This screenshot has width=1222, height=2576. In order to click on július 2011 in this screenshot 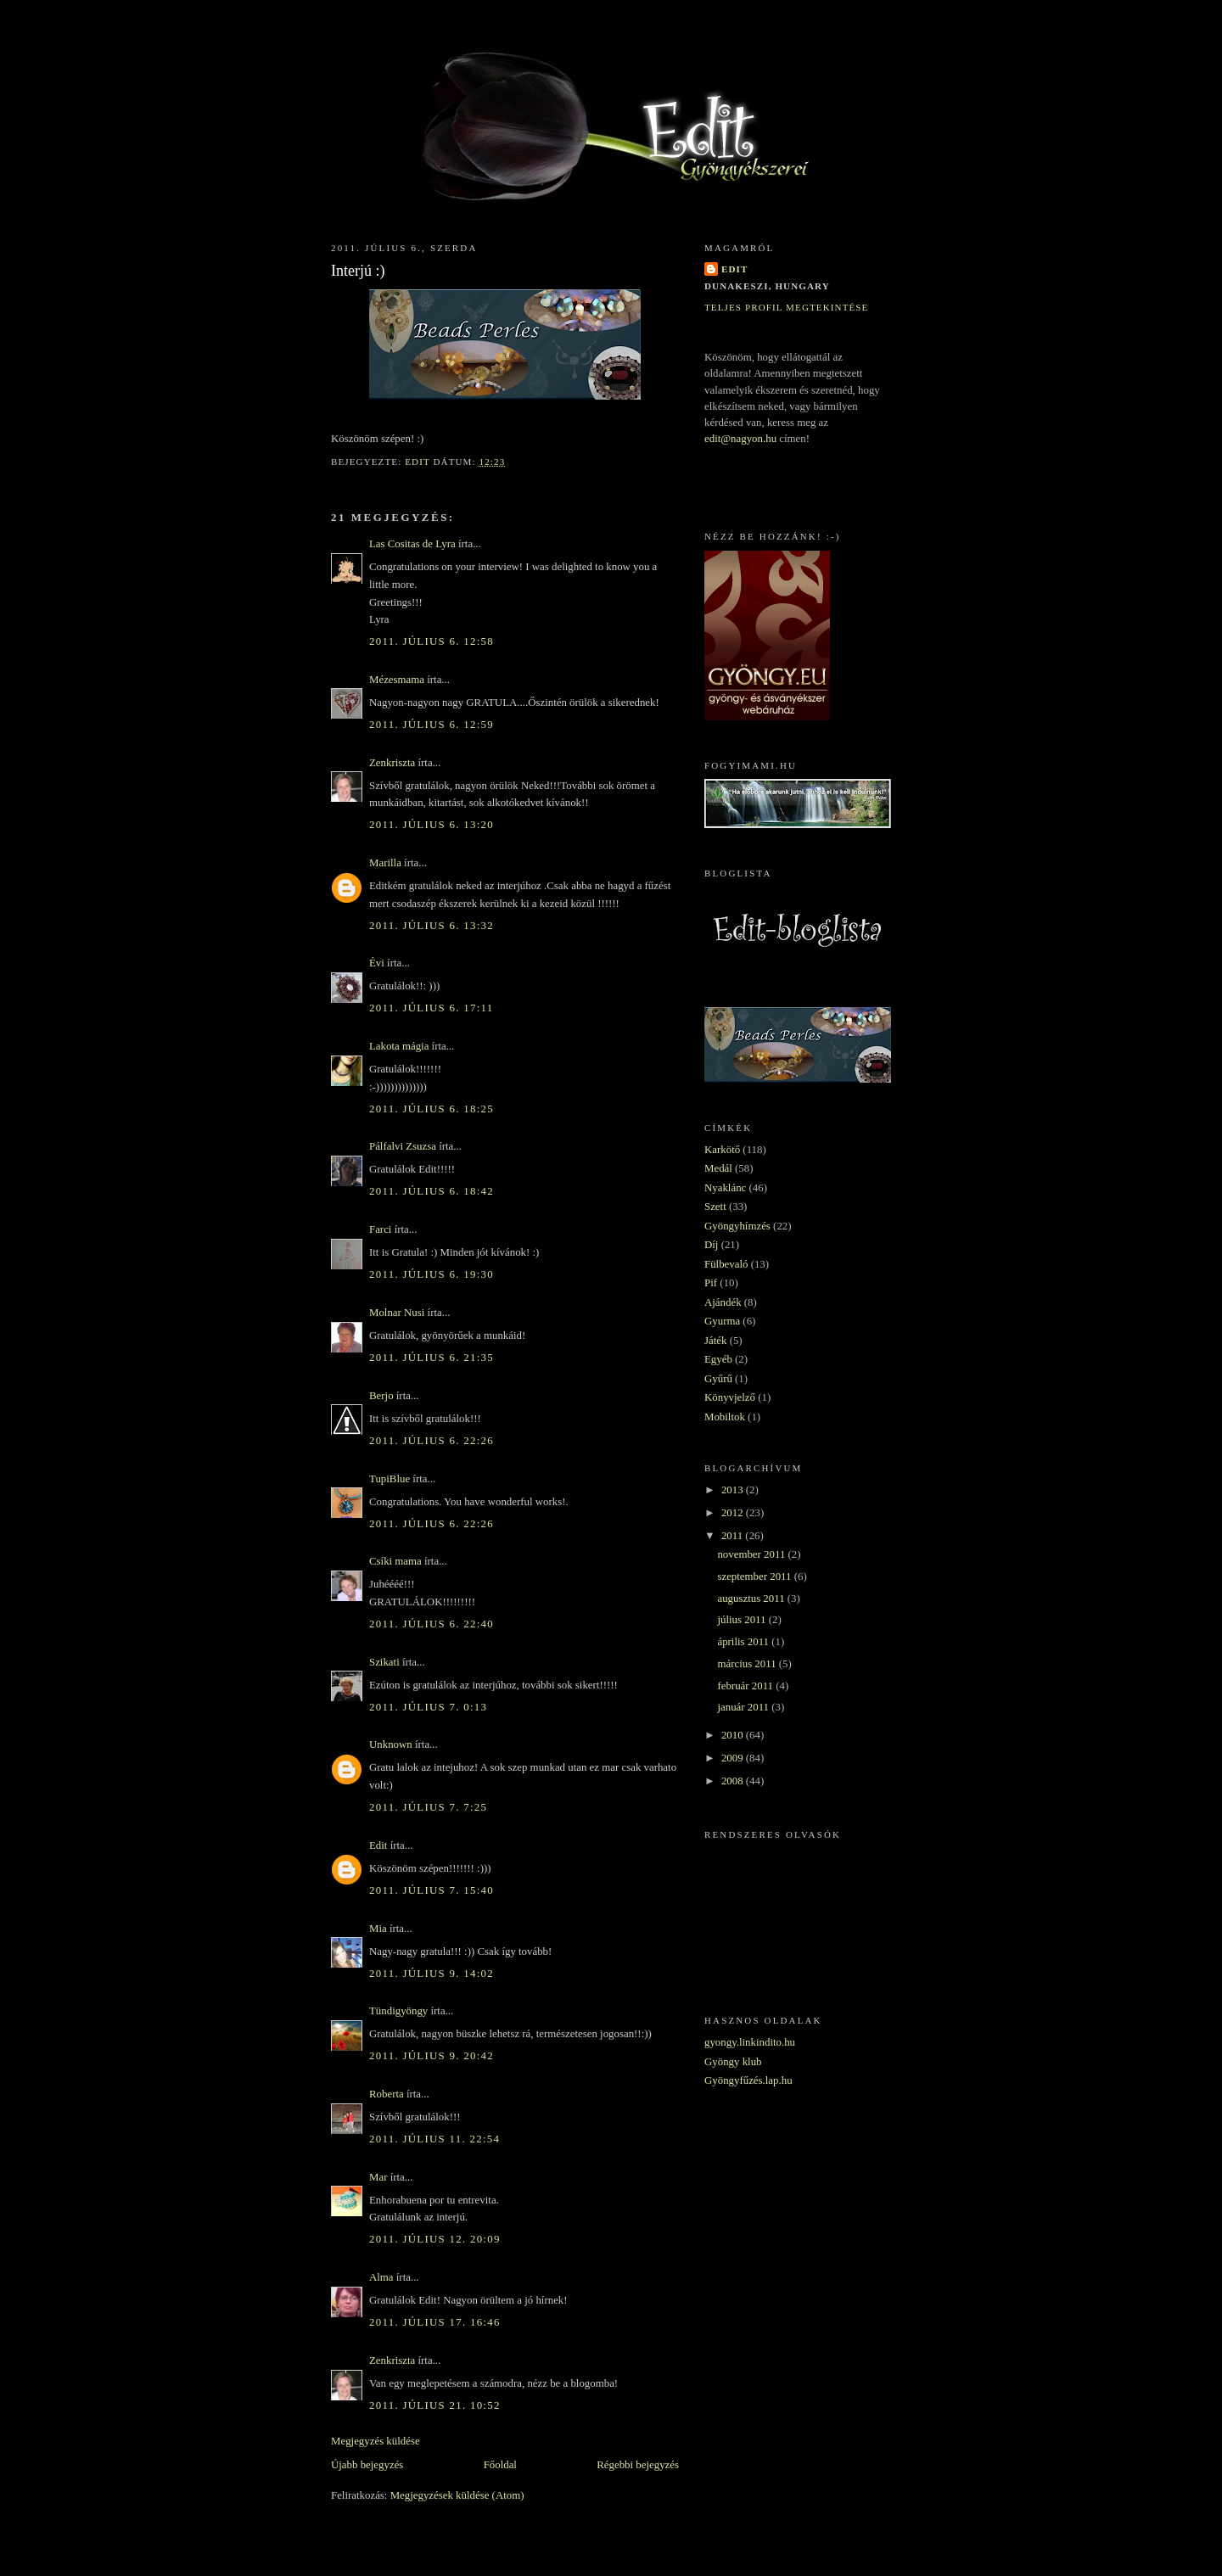, I will do `click(742, 1620)`.